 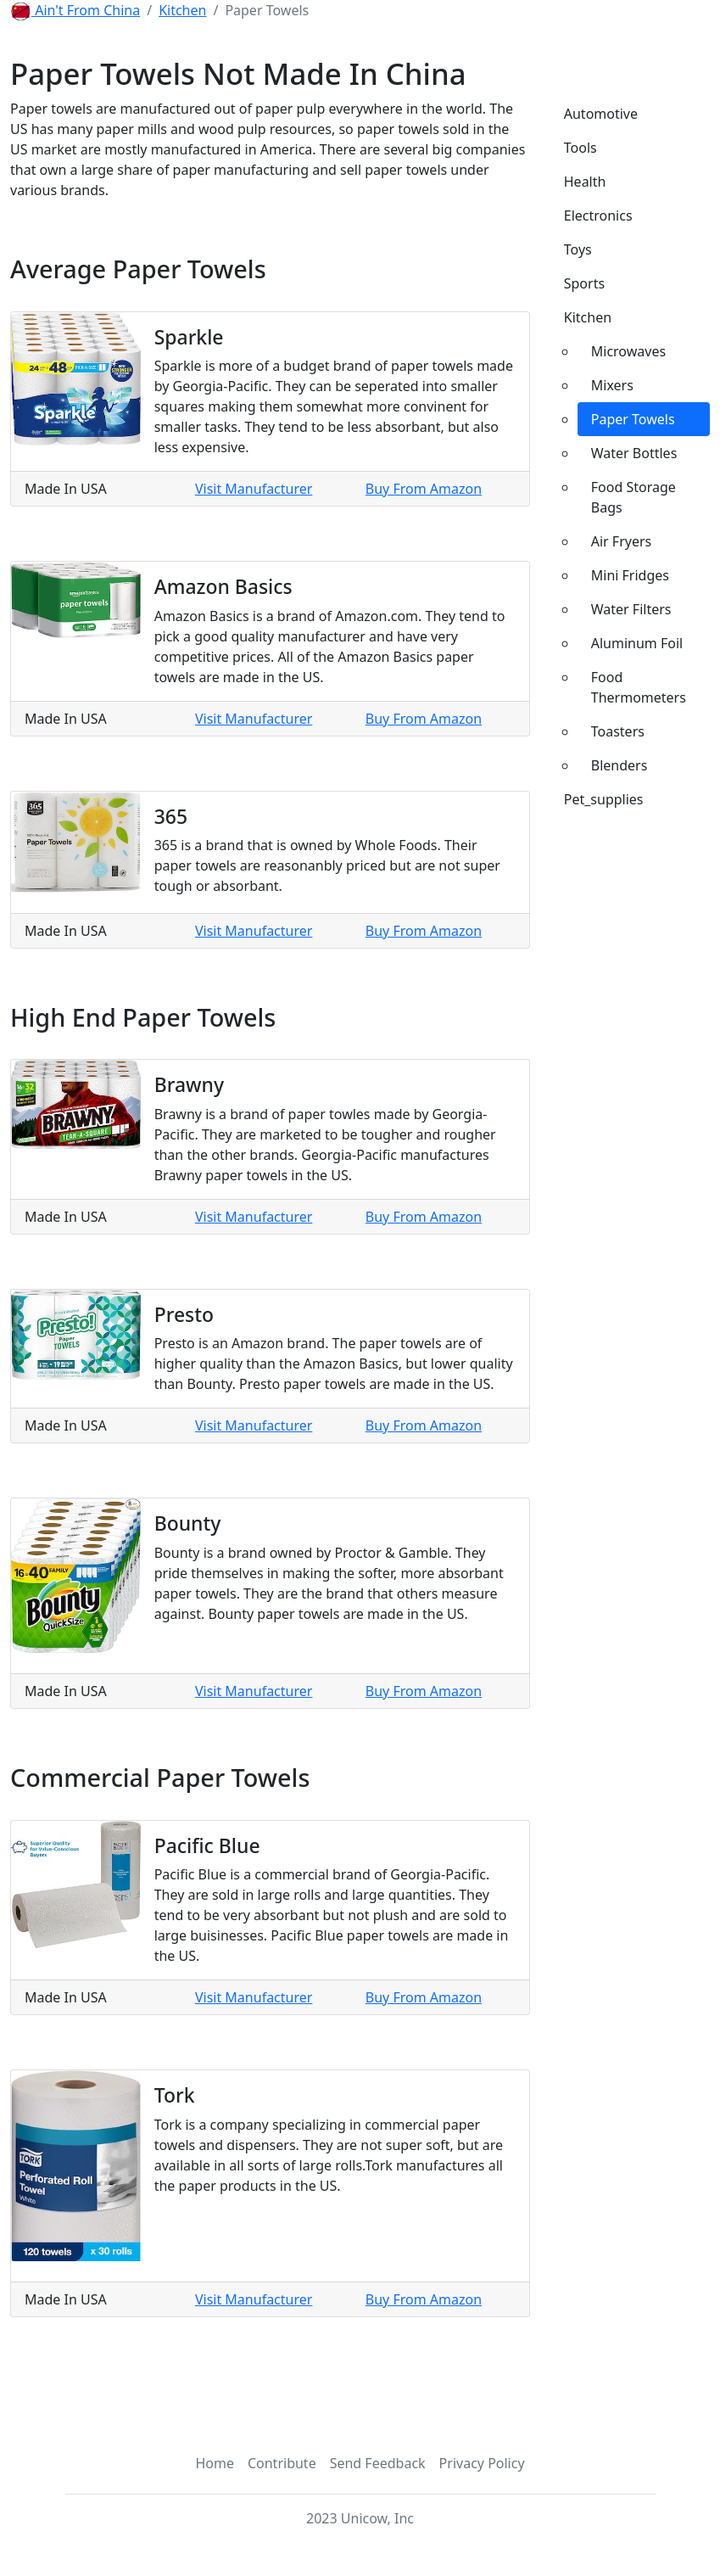 What do you see at coordinates (631, 609) in the screenshot?
I see `Water Filters` at bounding box center [631, 609].